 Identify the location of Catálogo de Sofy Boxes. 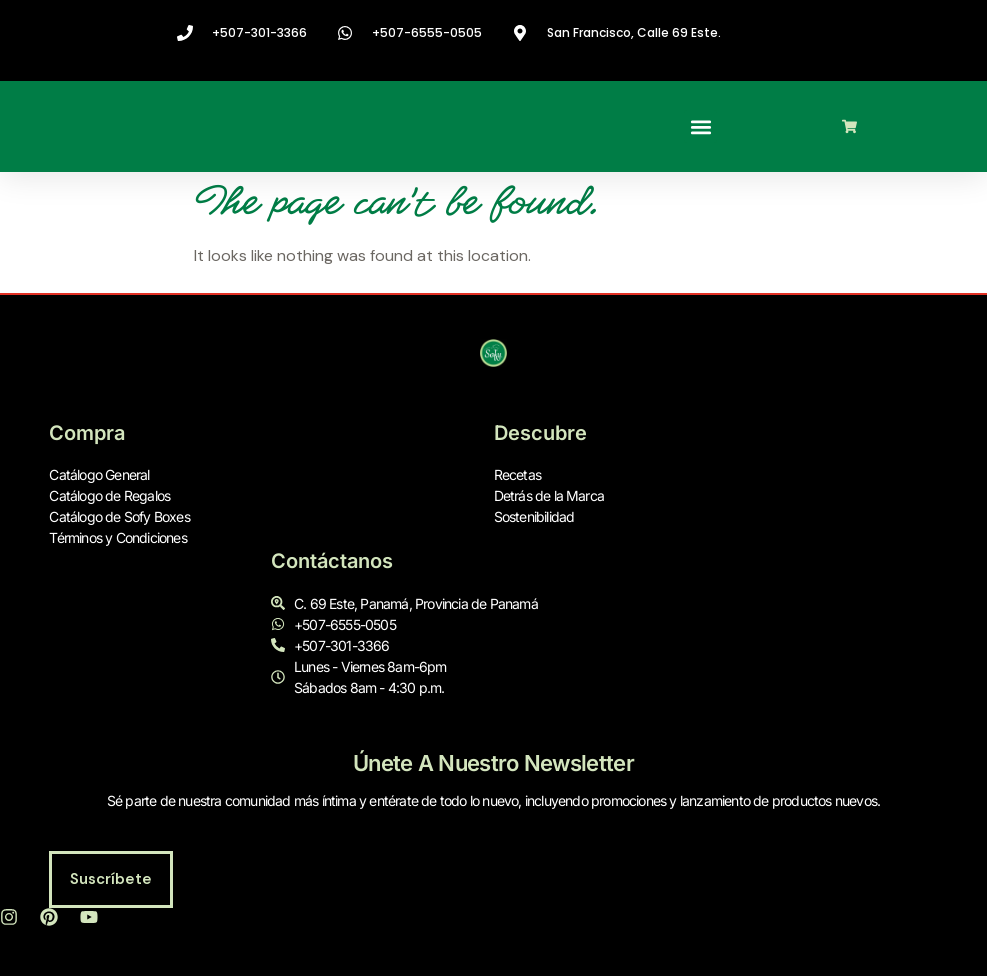
(119, 517).